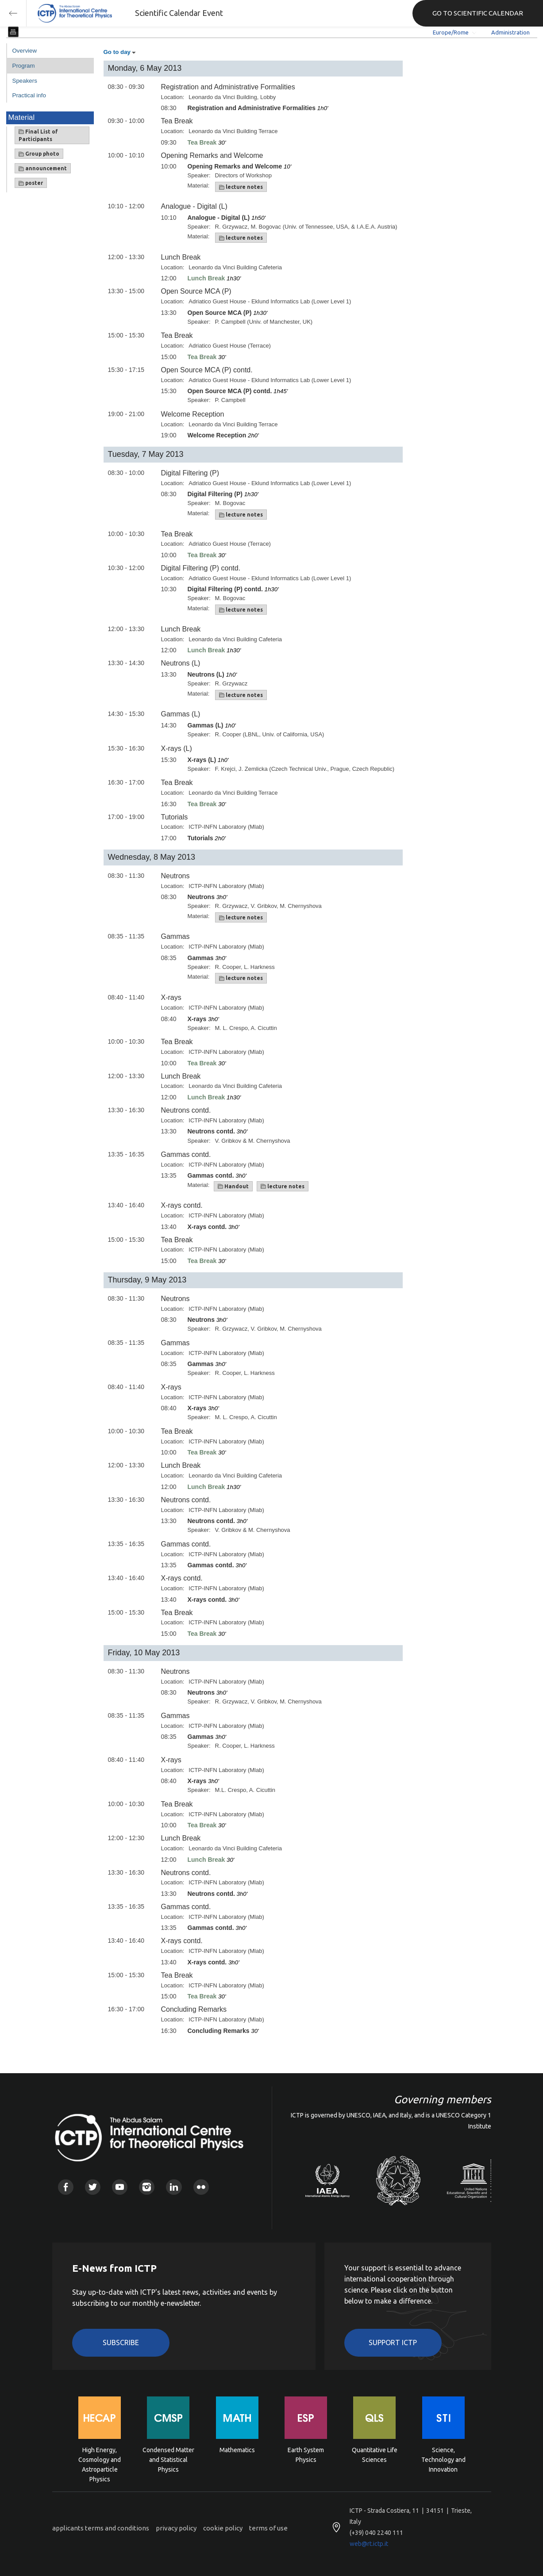 Image resolution: width=543 pixels, height=2576 pixels. I want to click on Facebook, so click(65, 2187).